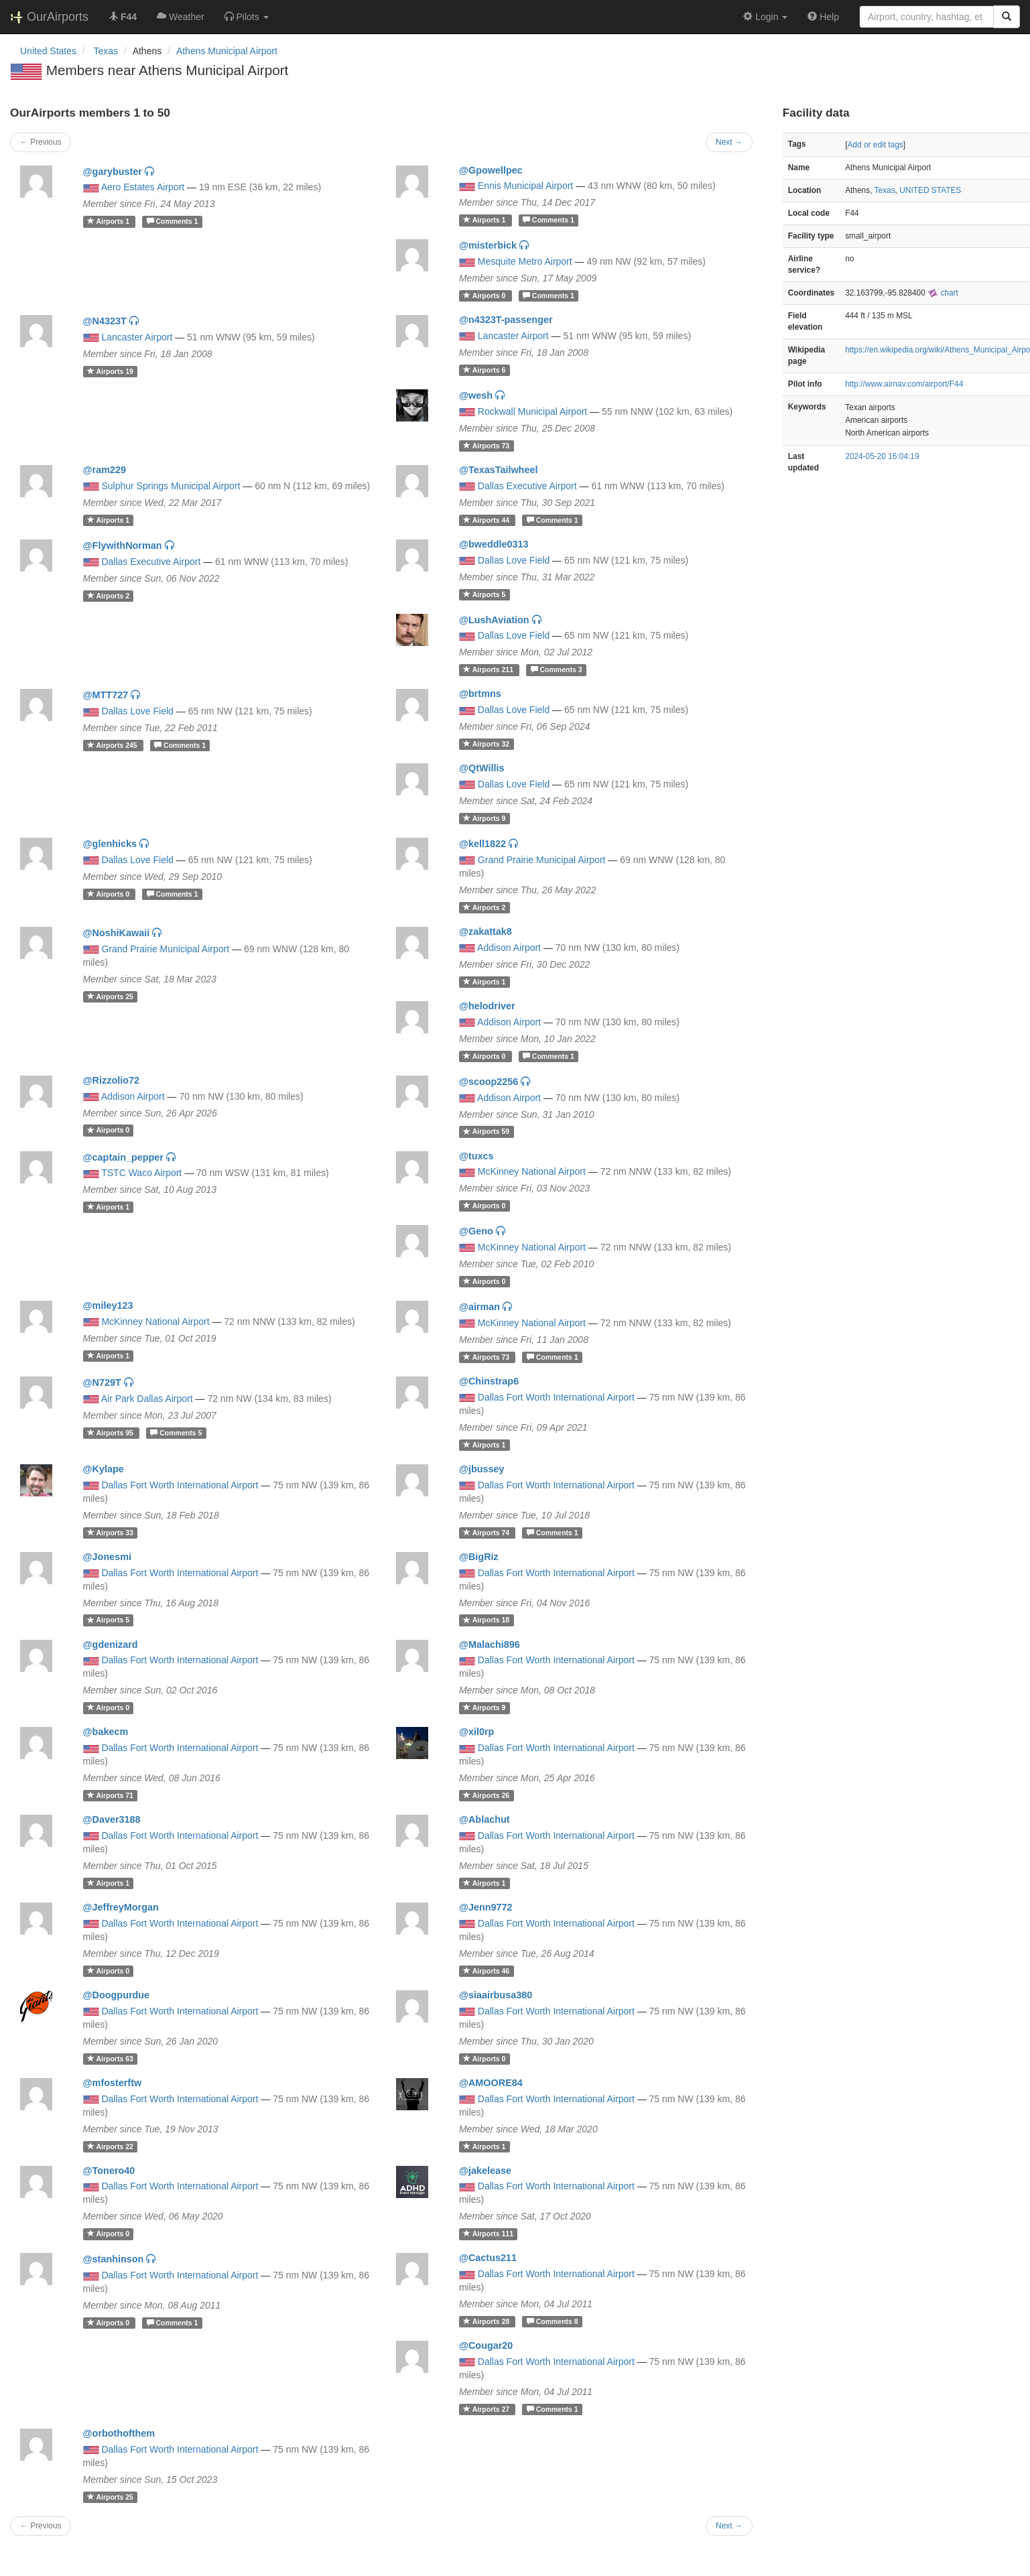  I want to click on 33, so click(110, 1533).